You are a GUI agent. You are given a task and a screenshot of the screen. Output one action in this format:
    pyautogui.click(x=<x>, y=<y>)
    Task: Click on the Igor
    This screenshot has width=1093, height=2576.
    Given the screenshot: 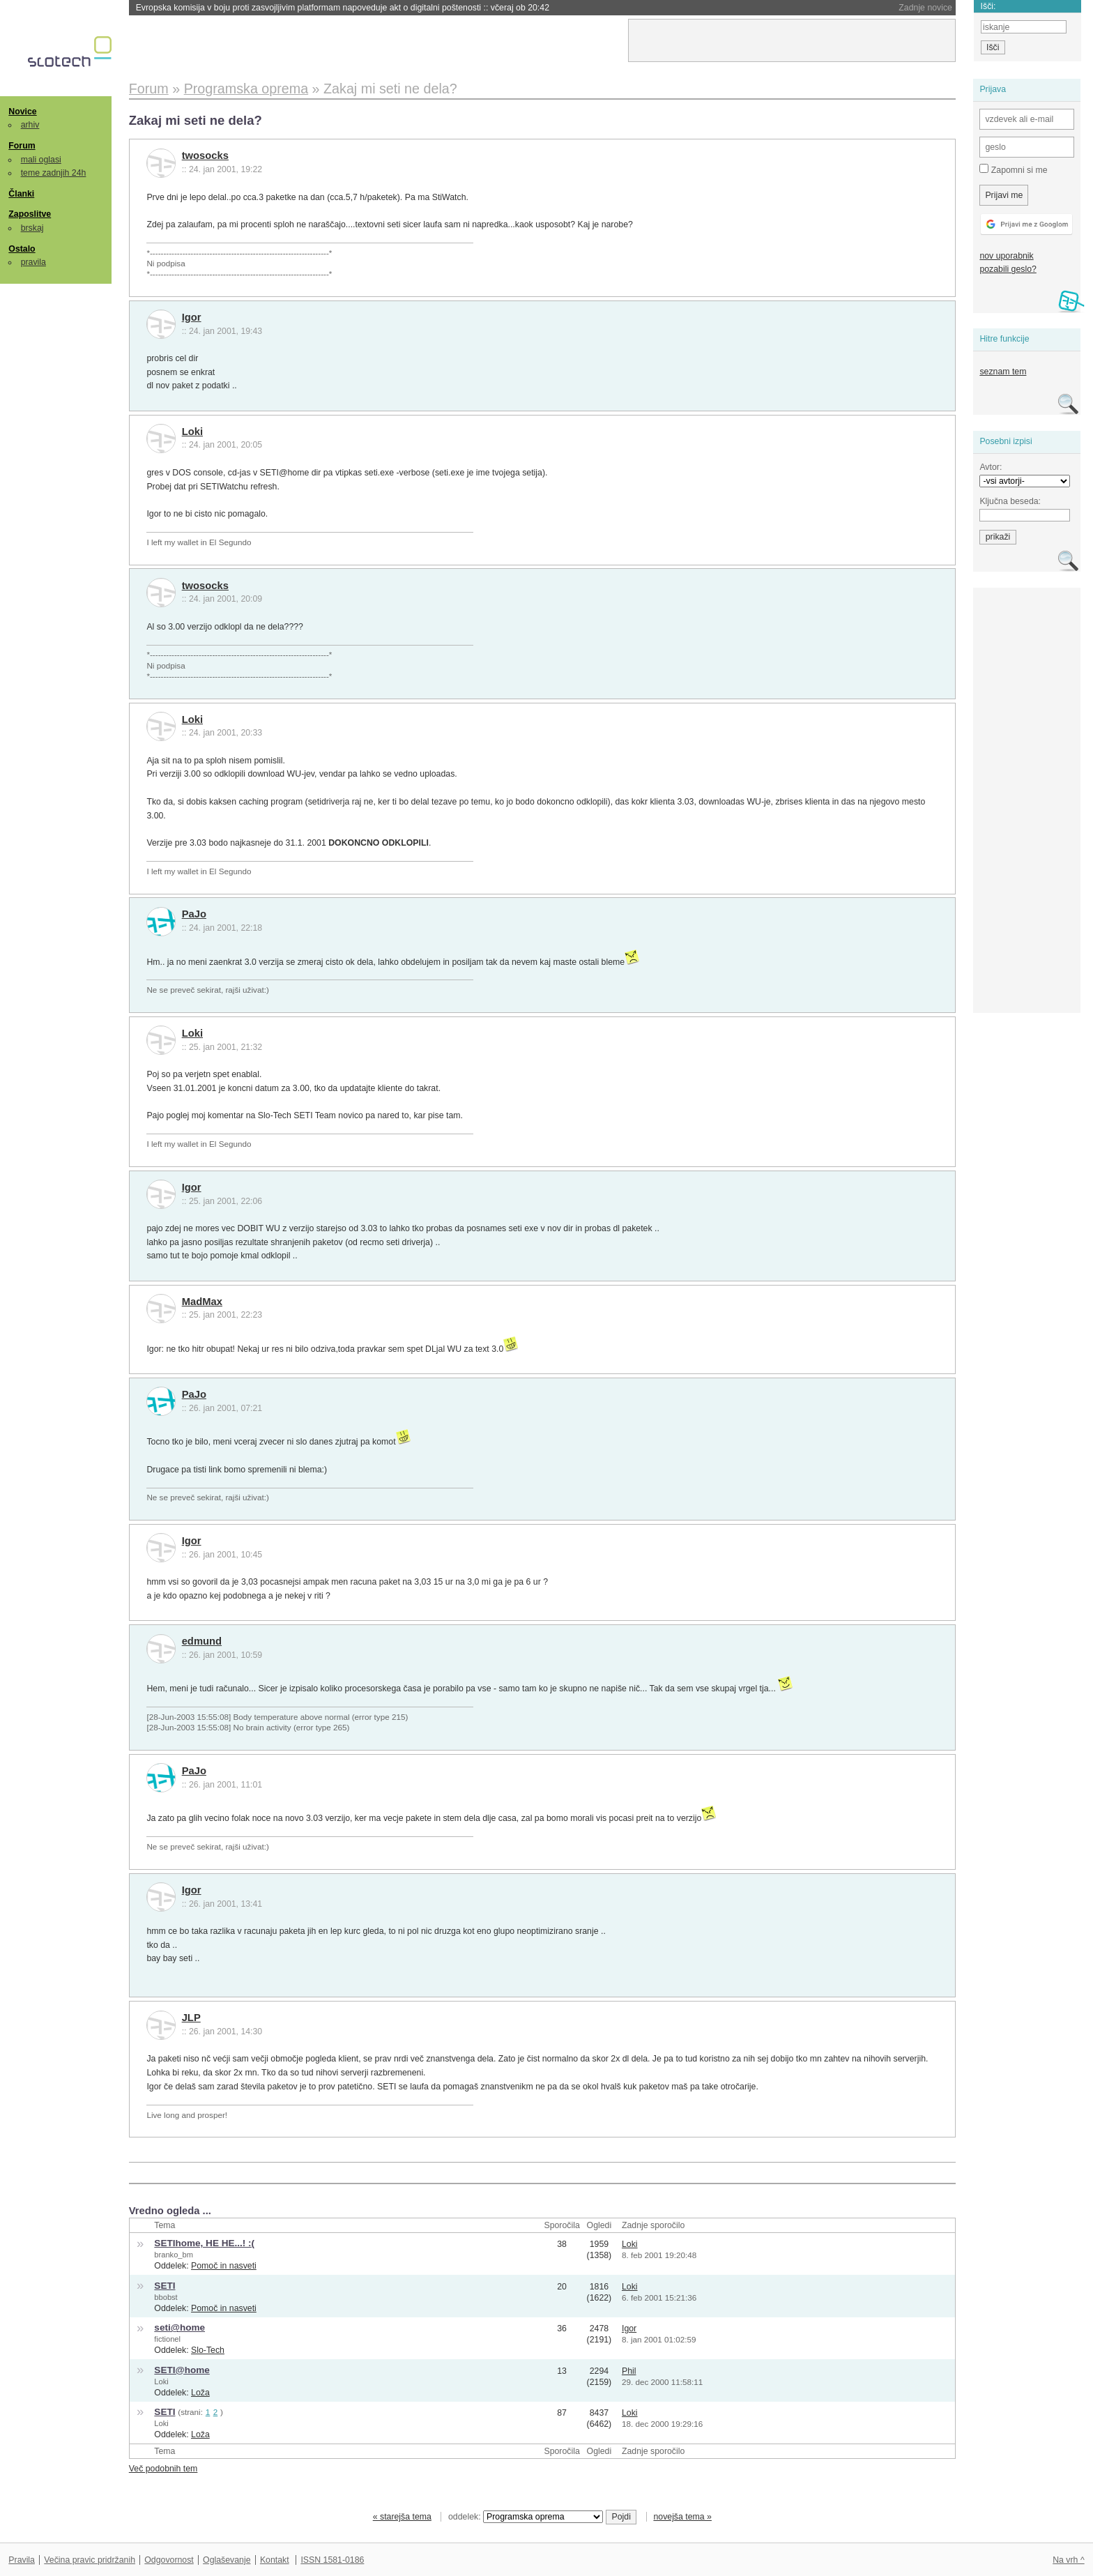 What is the action you would take?
    pyautogui.click(x=191, y=317)
    